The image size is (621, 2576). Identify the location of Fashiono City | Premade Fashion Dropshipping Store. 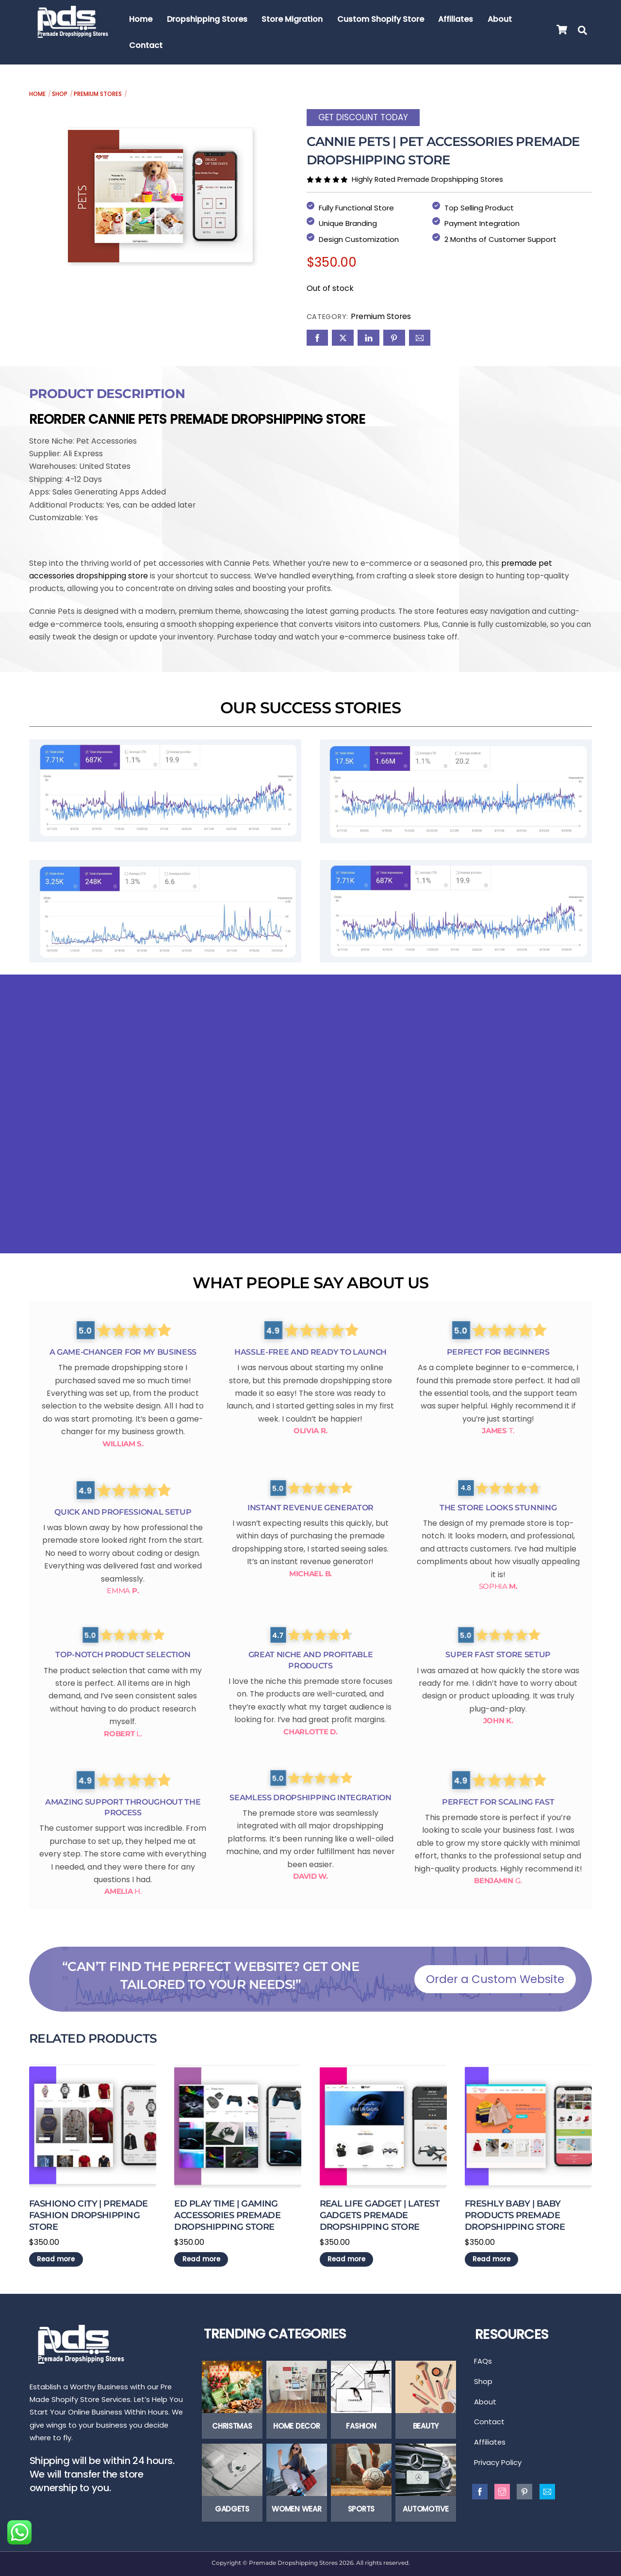
(88, 2212).